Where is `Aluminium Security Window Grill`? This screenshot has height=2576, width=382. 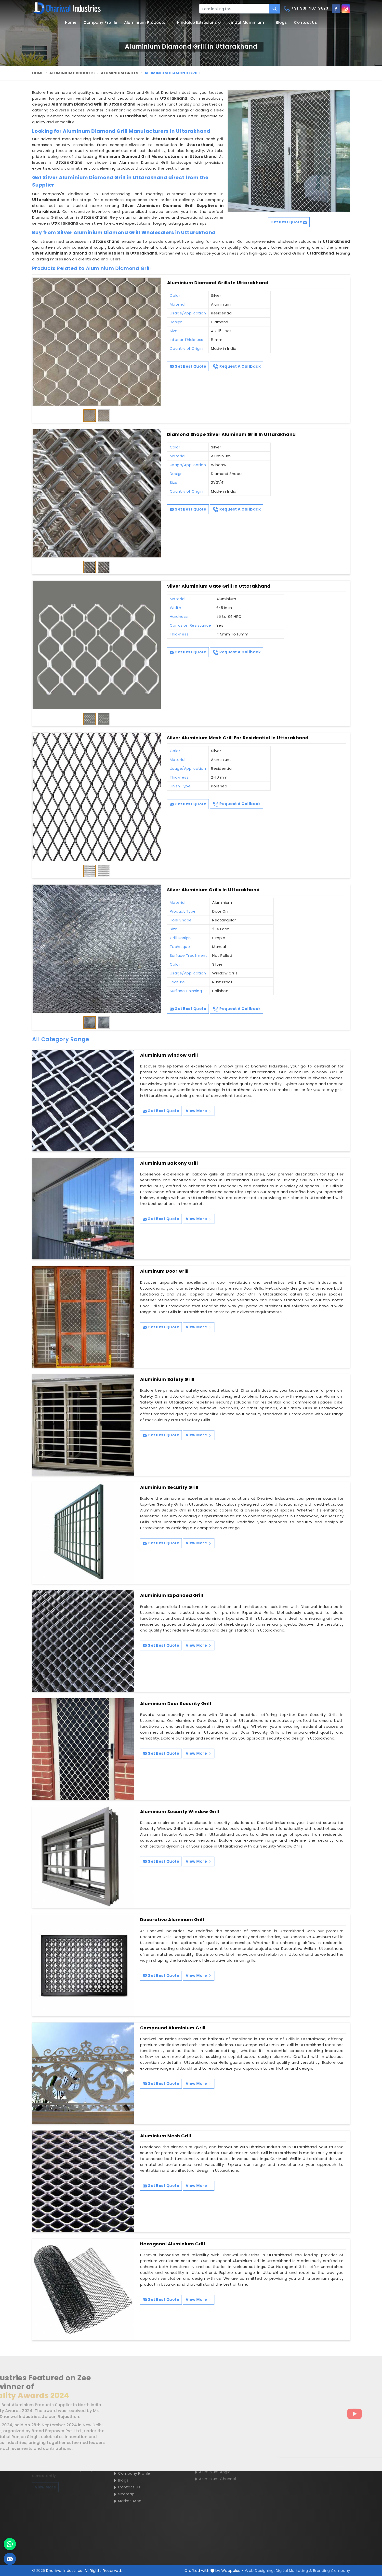 Aluminium Security Window Grill is located at coordinates (179, 1812).